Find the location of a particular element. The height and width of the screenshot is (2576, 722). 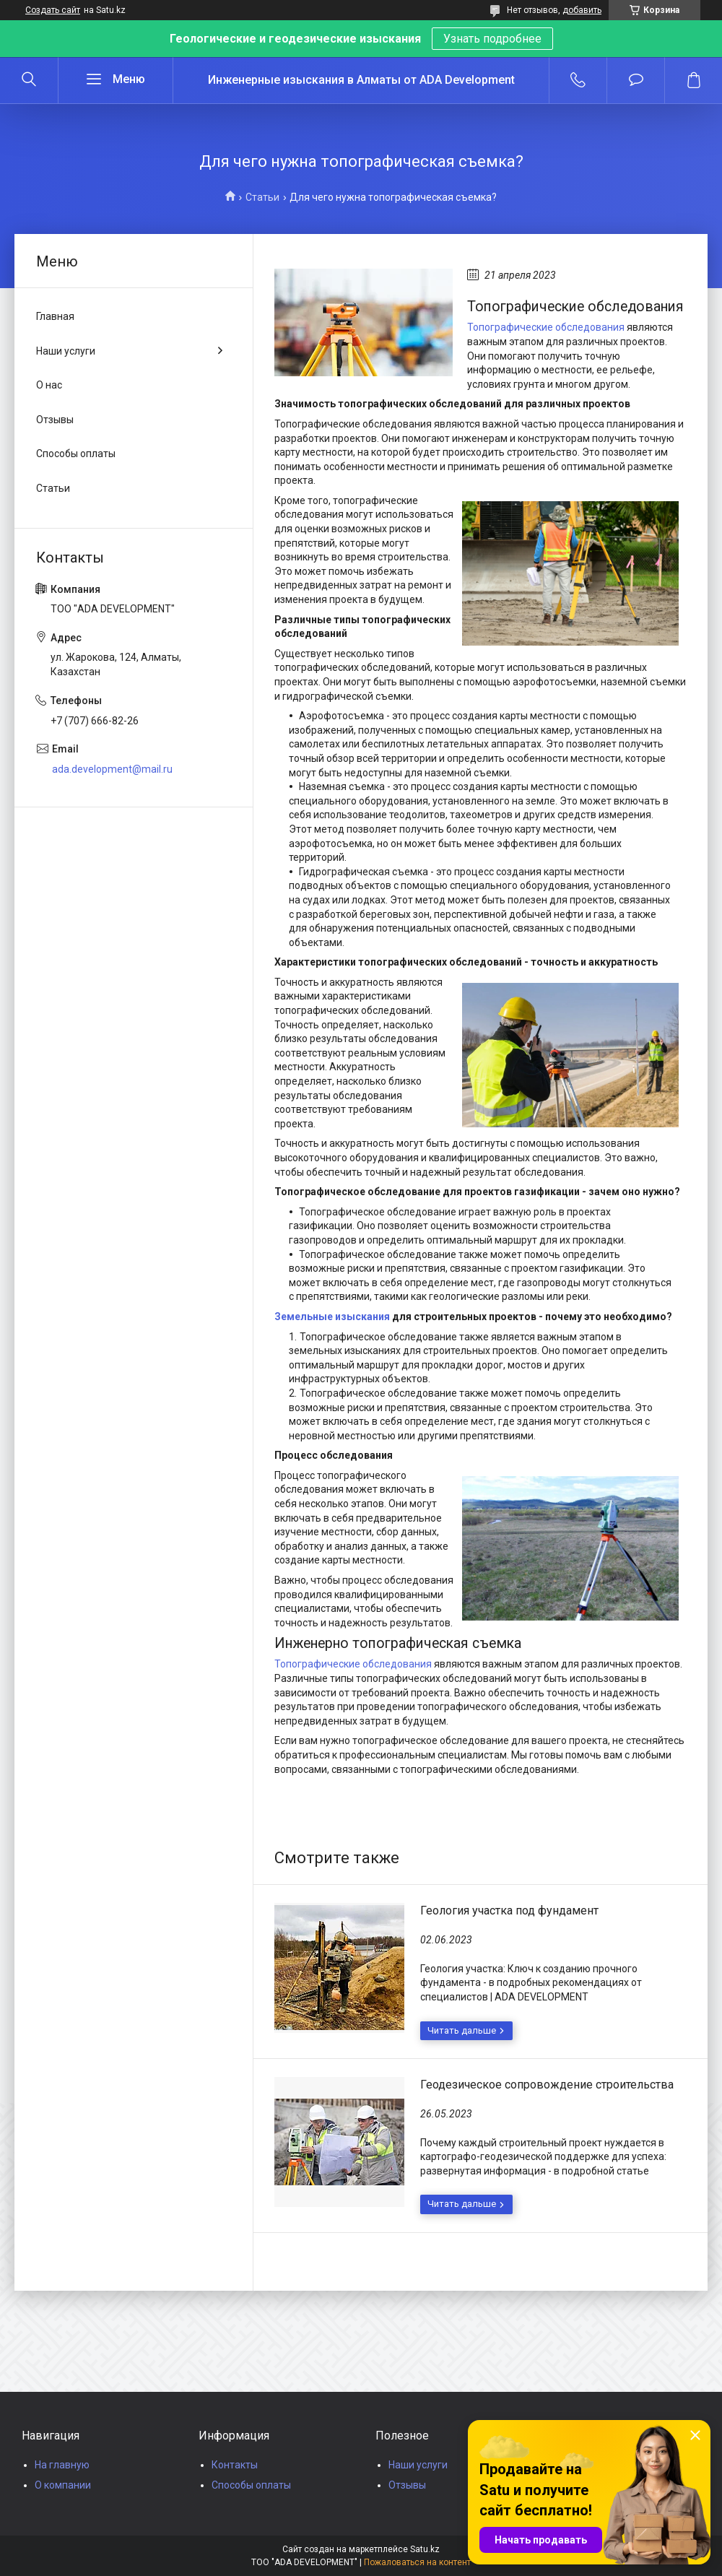

О нас is located at coordinates (49, 385).